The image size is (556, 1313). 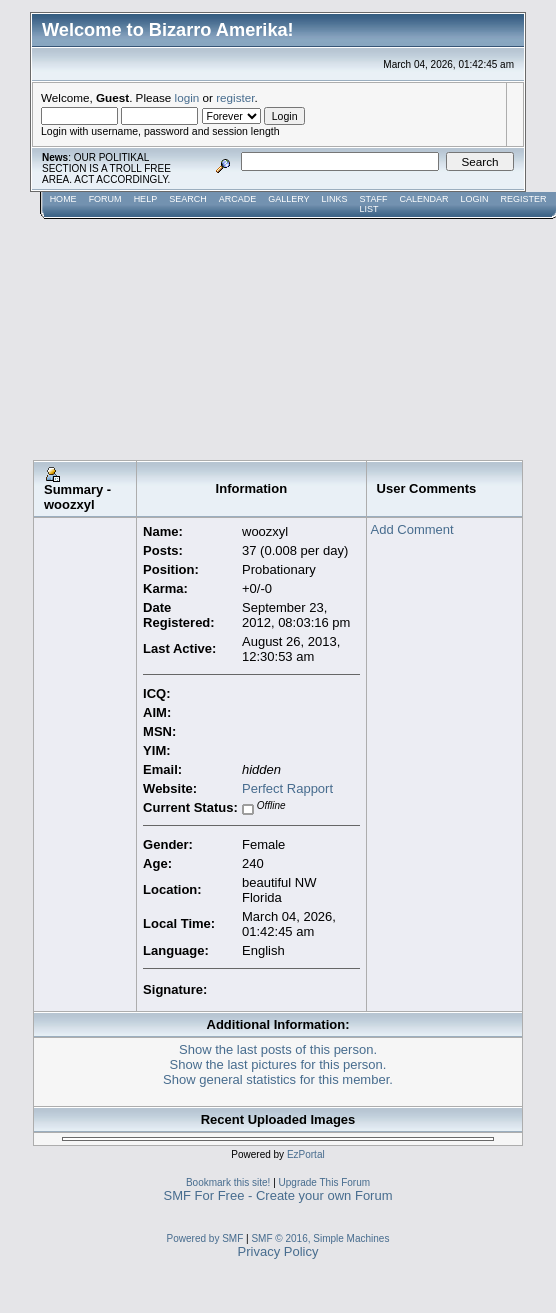 I want to click on Arcade, so click(x=238, y=199).